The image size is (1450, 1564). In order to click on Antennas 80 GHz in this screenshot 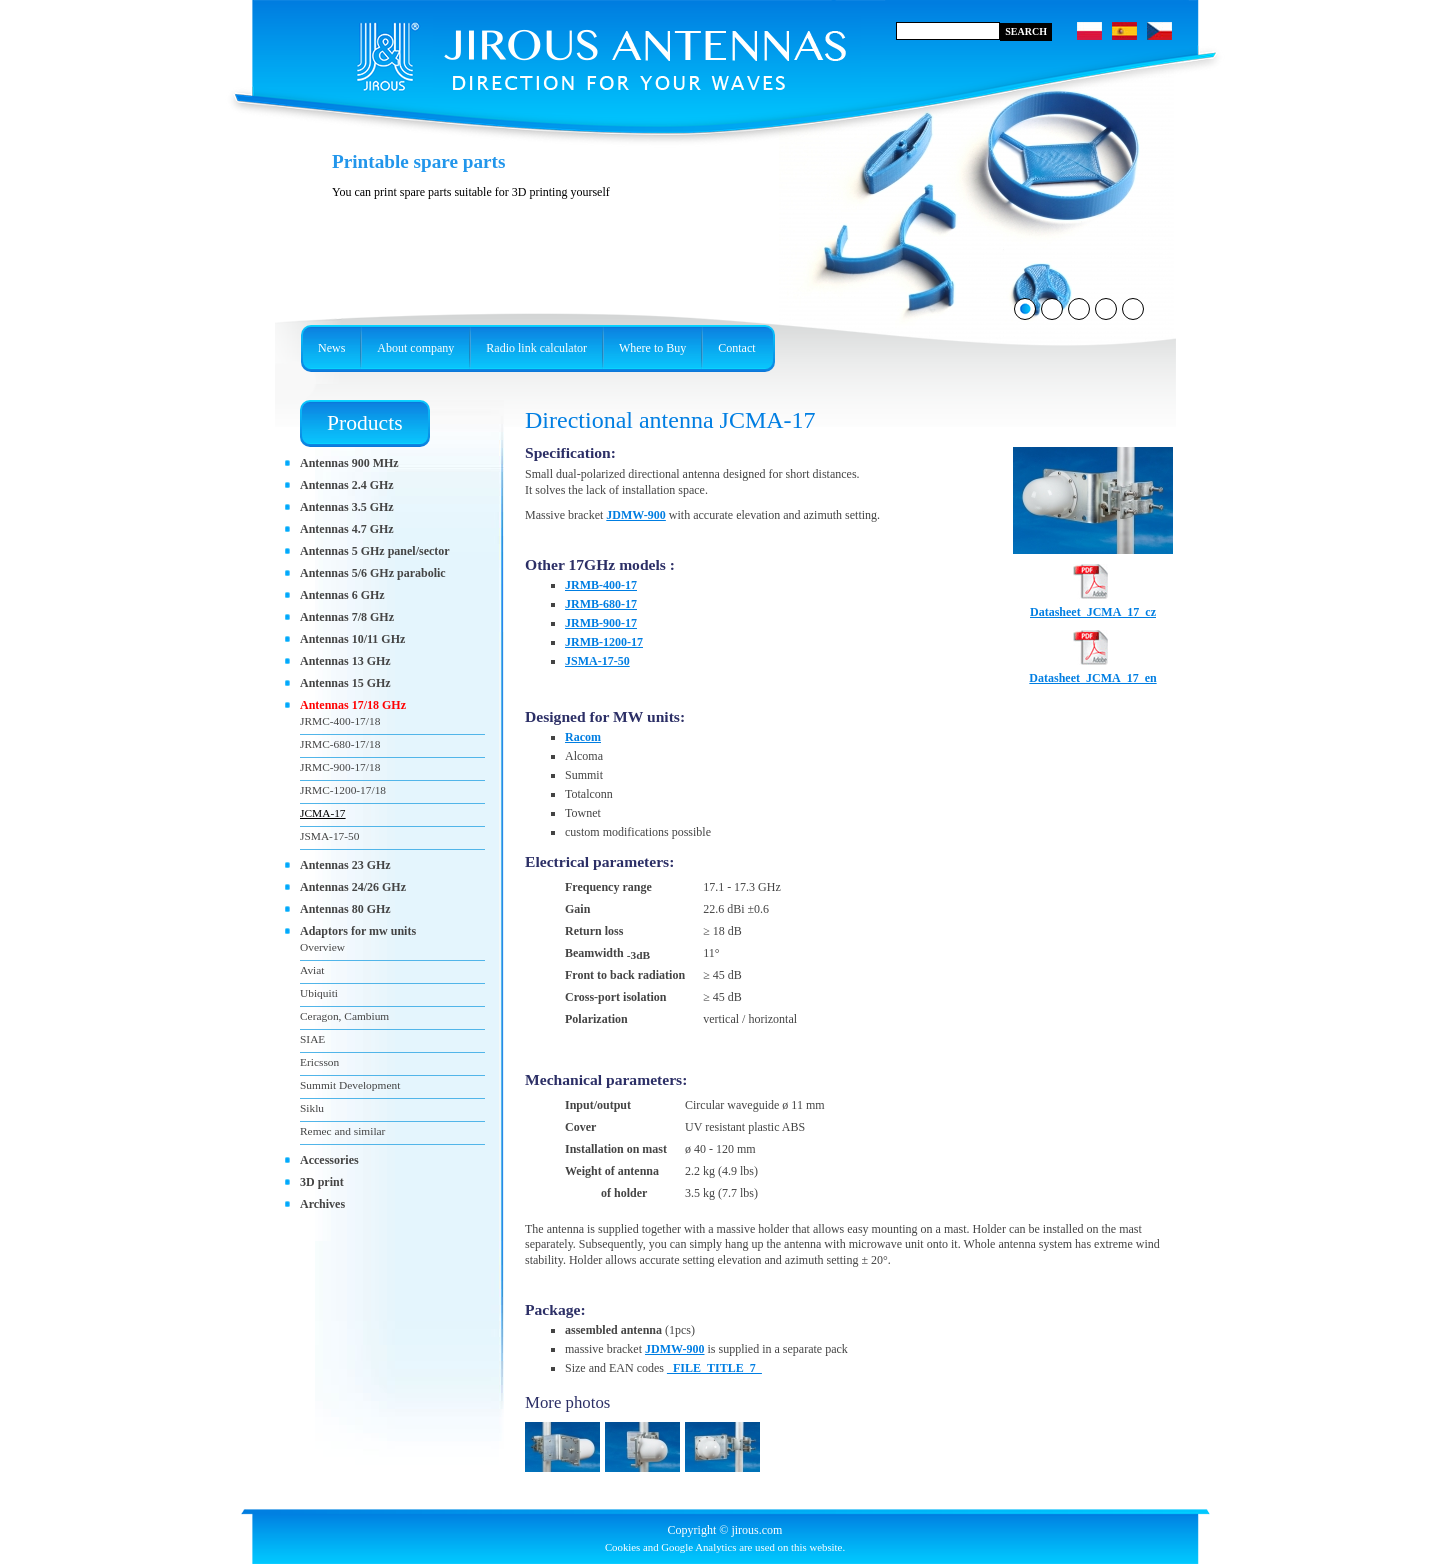, I will do `click(345, 909)`.